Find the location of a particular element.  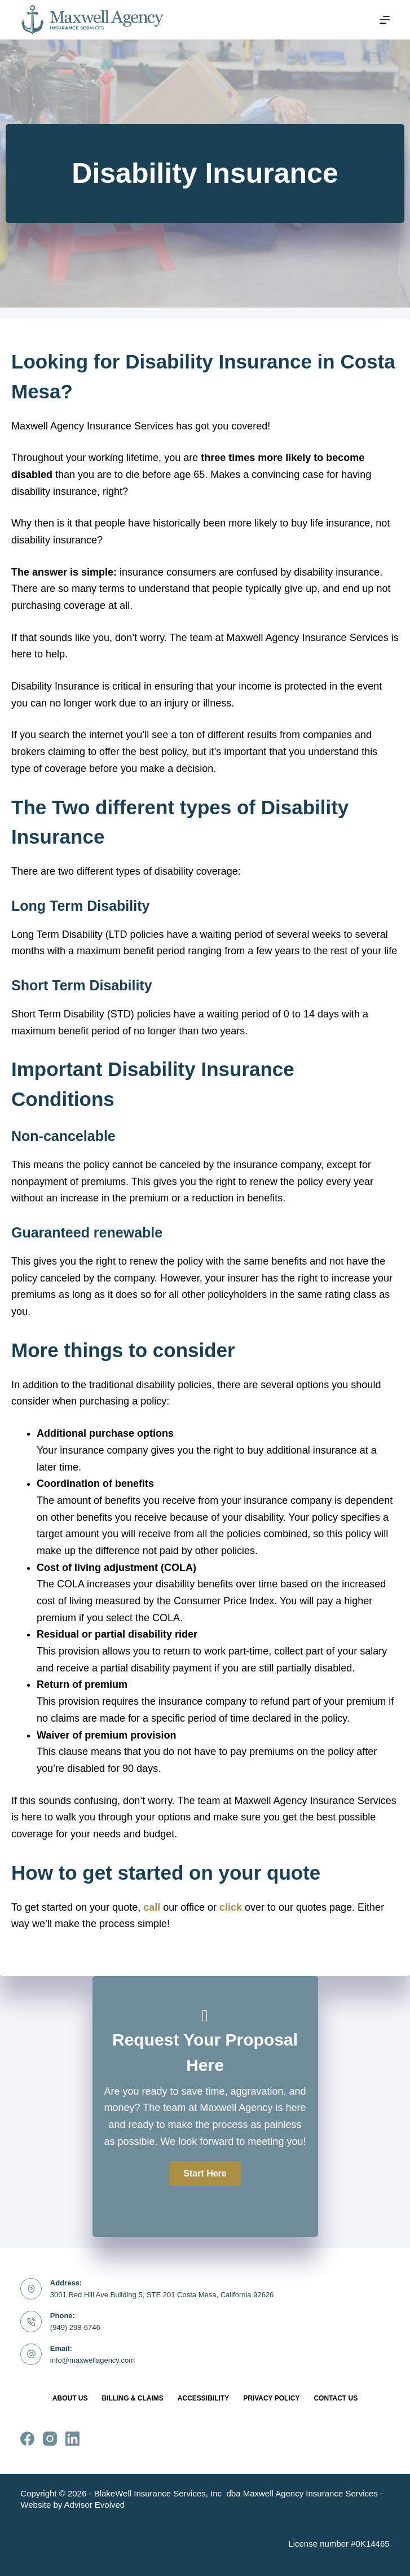

[button] is located at coordinates (204, 2173).